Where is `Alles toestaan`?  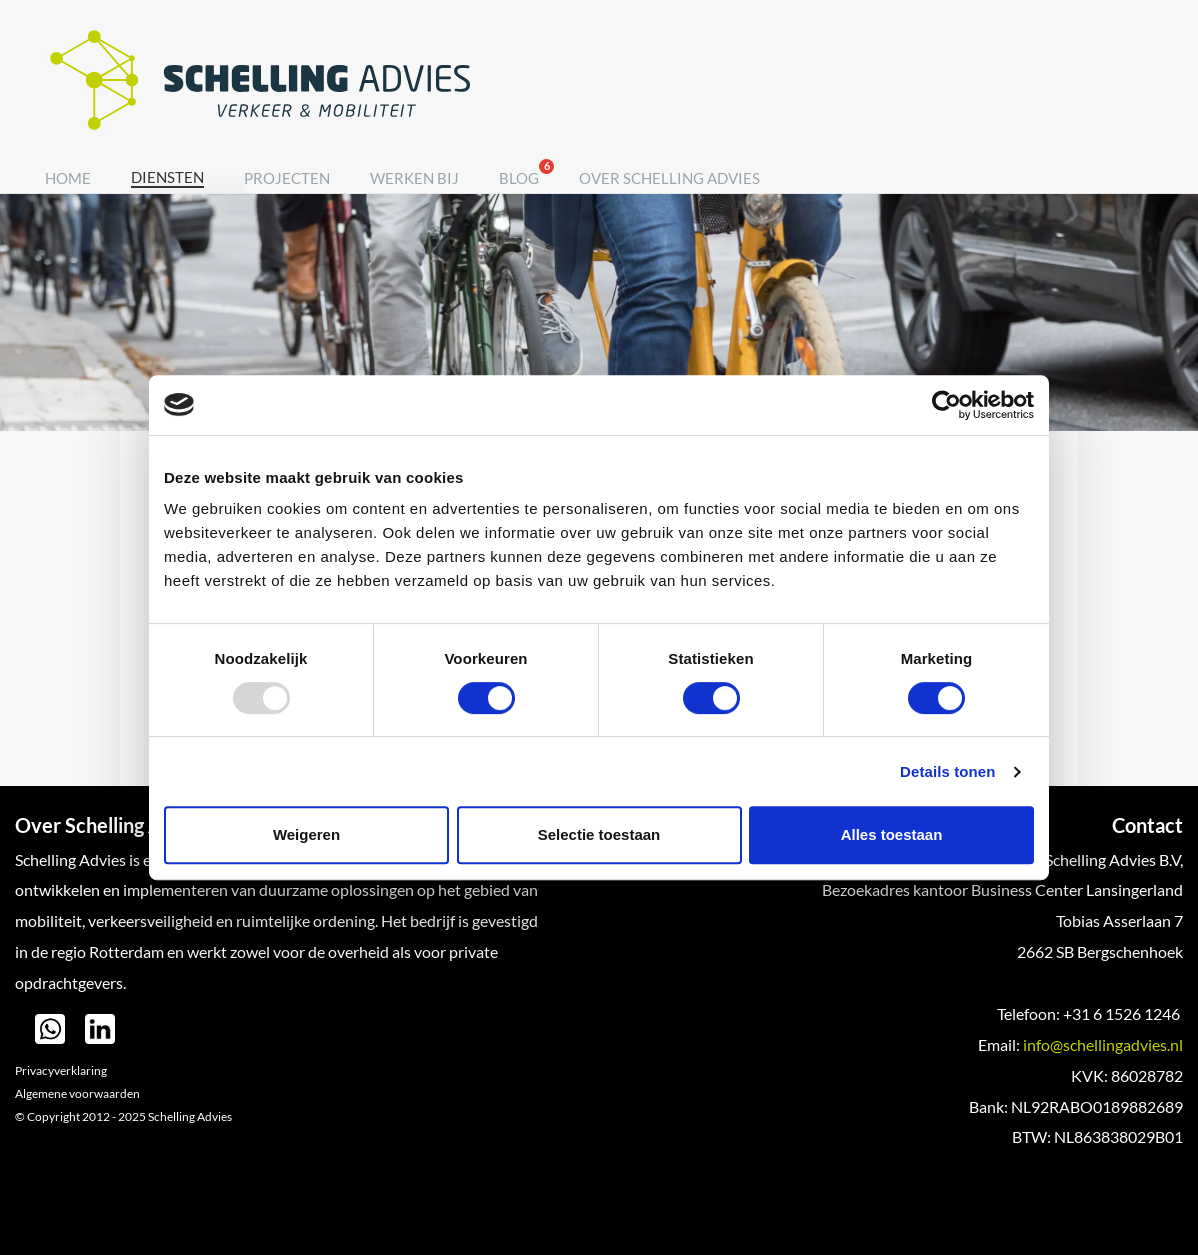
Alles toestaan is located at coordinates (892, 834).